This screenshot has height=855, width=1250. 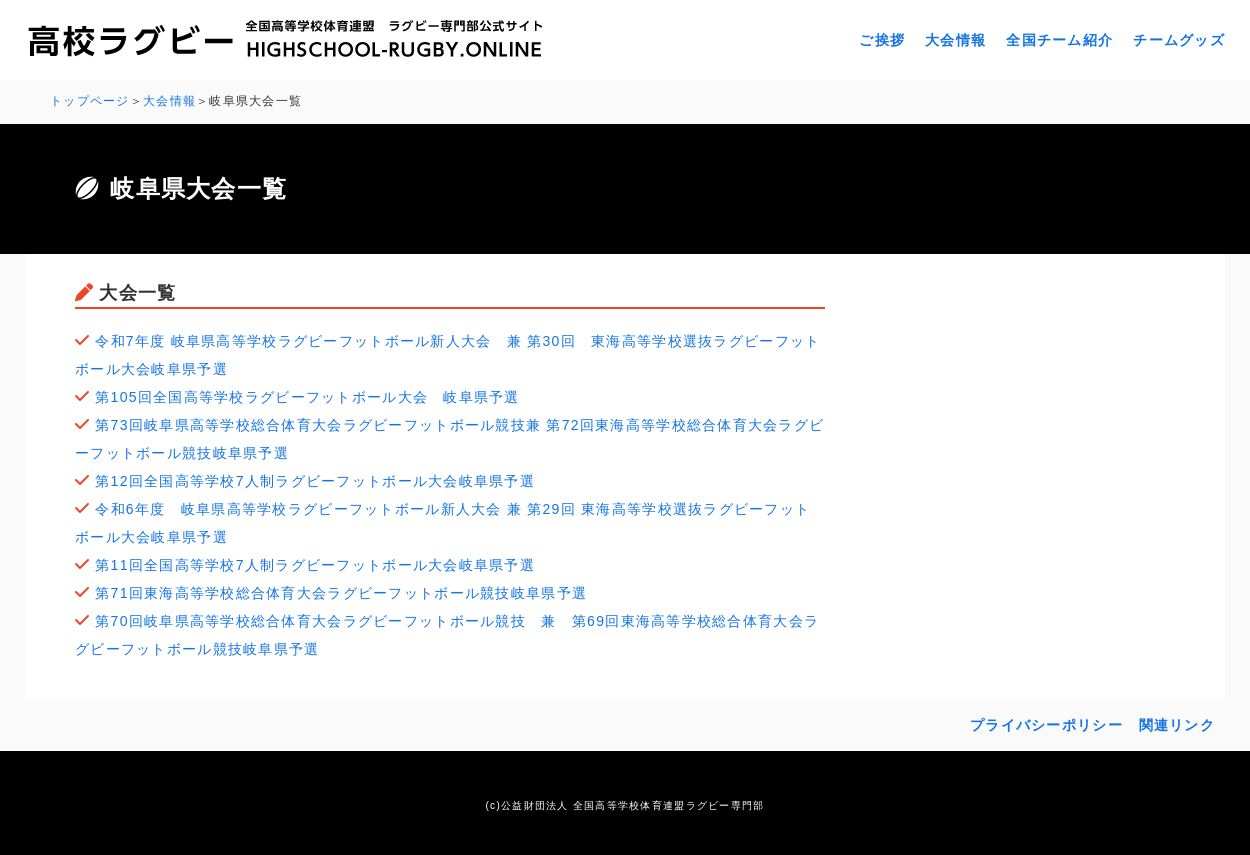 I want to click on トップページ, so click(x=90, y=101).